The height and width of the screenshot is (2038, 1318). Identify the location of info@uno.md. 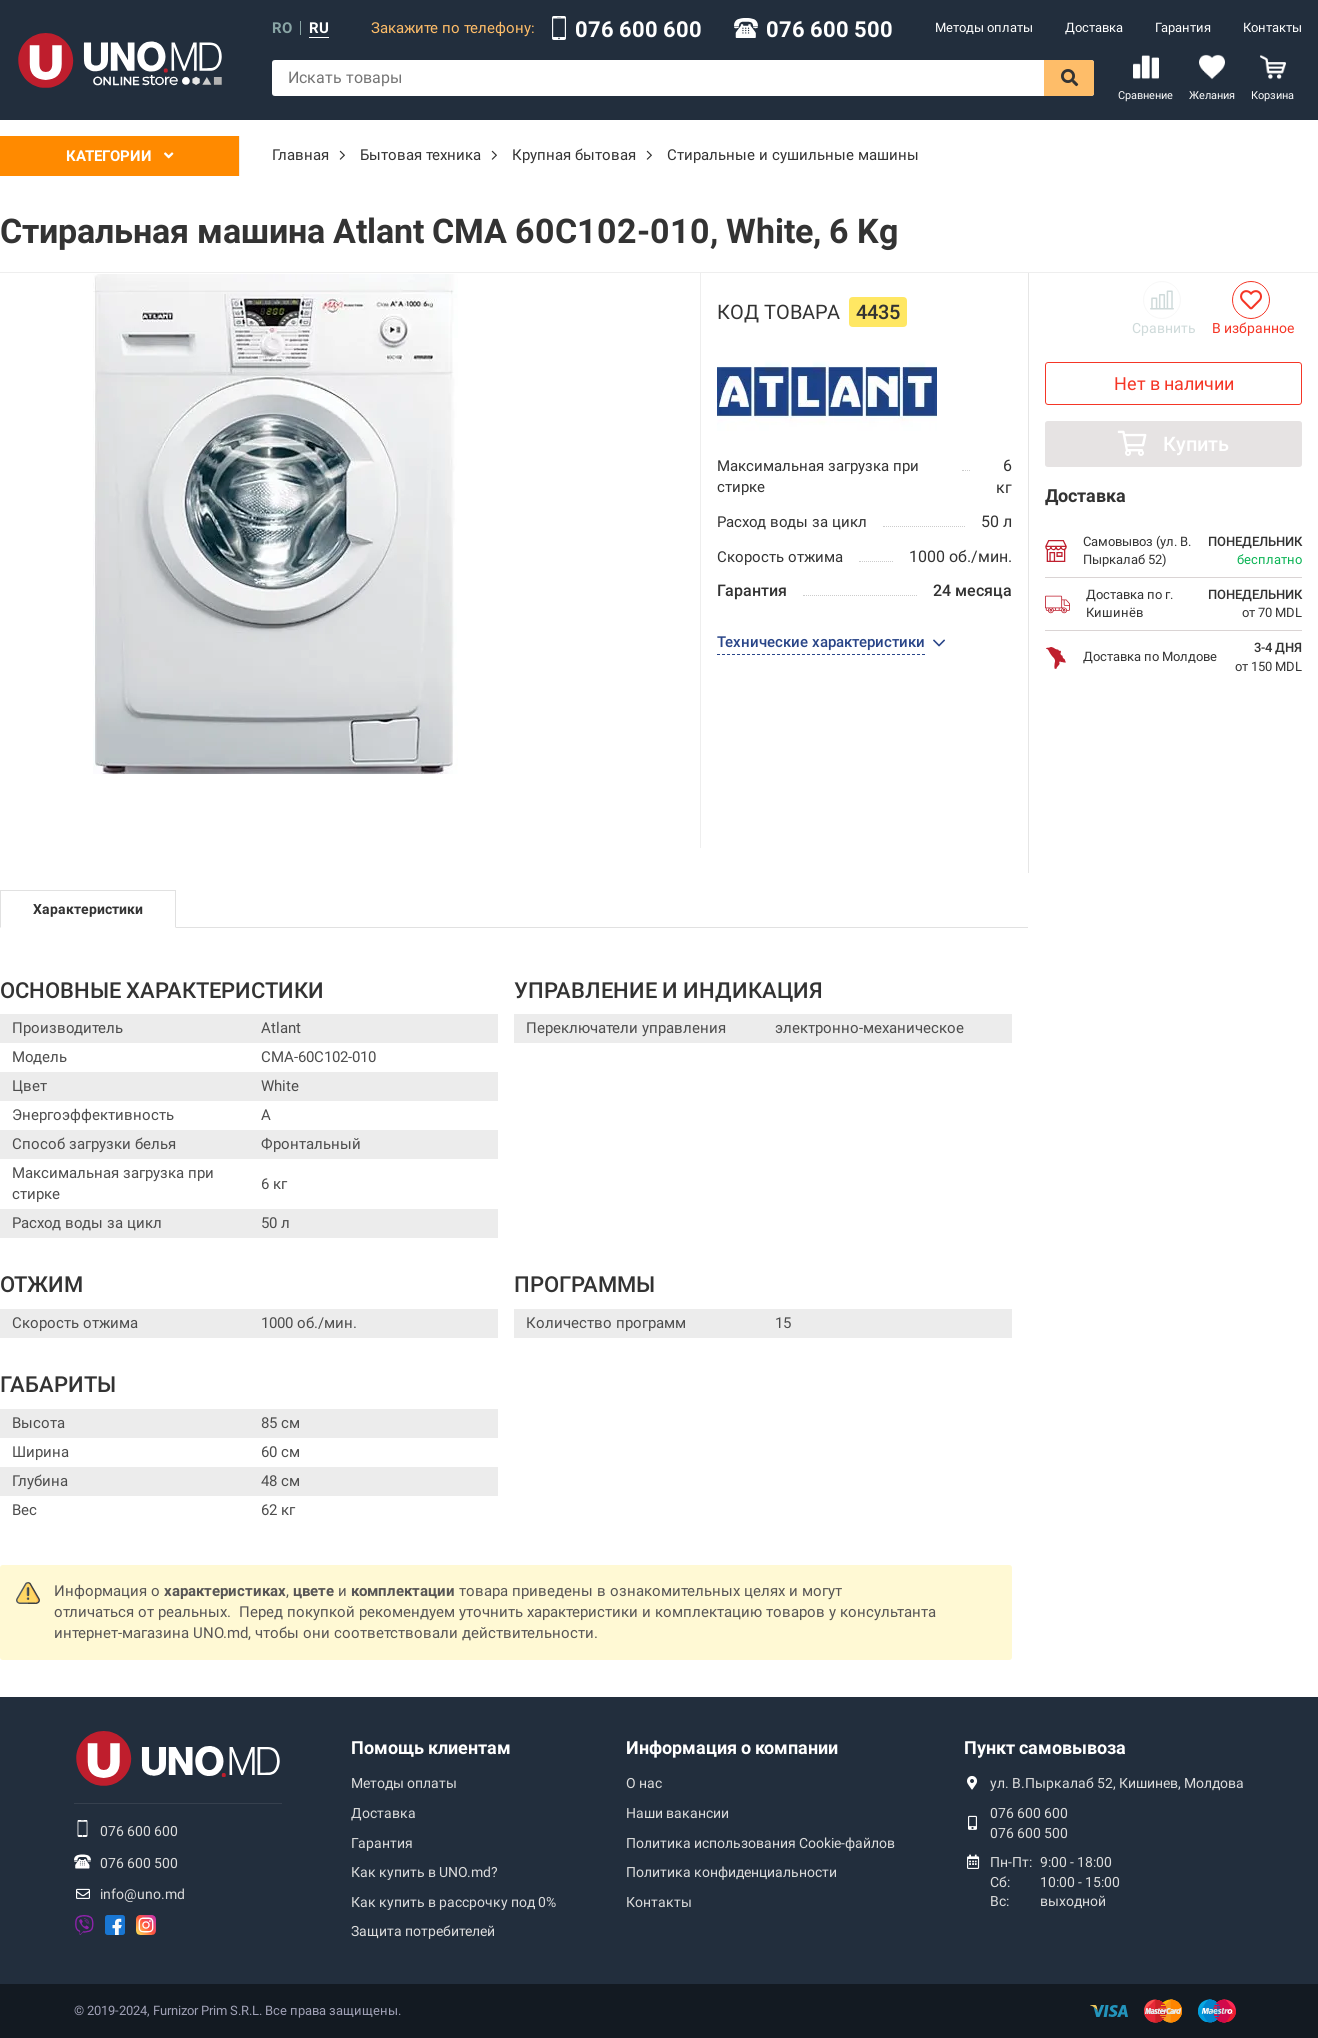
(142, 1894).